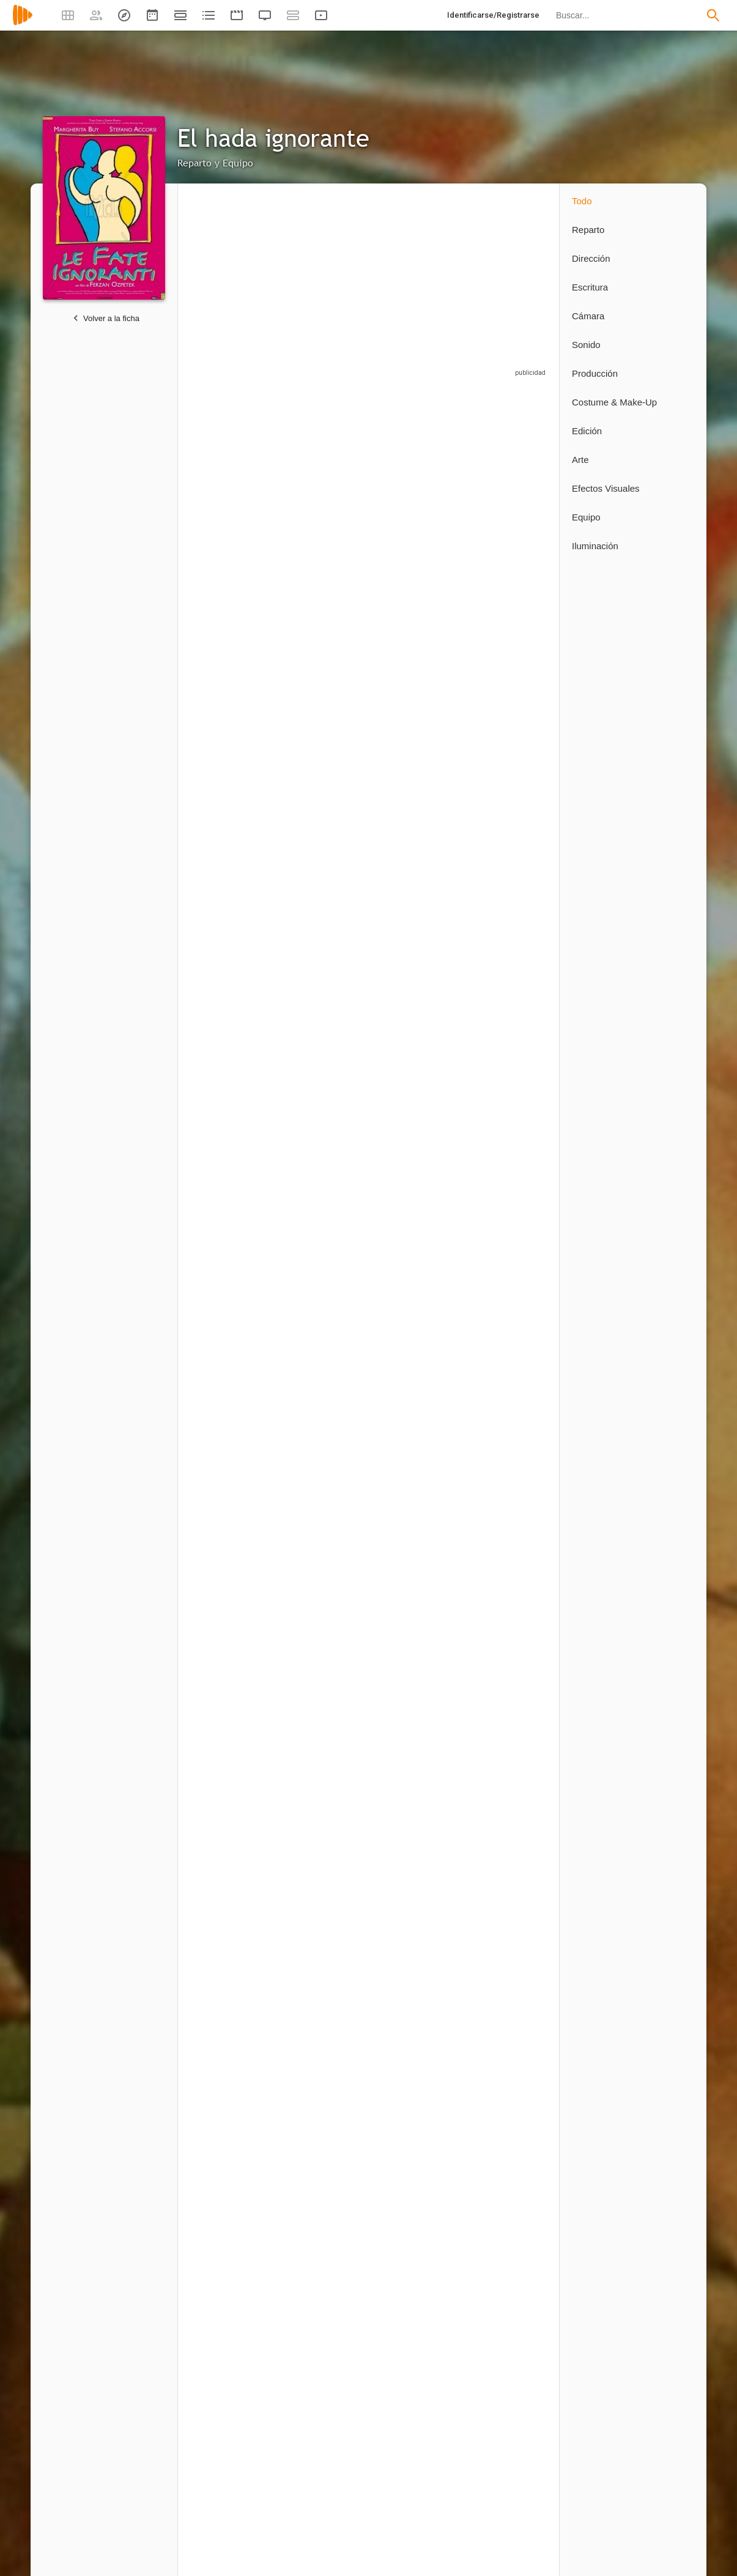  What do you see at coordinates (595, 546) in the screenshot?
I see `Iluminación` at bounding box center [595, 546].